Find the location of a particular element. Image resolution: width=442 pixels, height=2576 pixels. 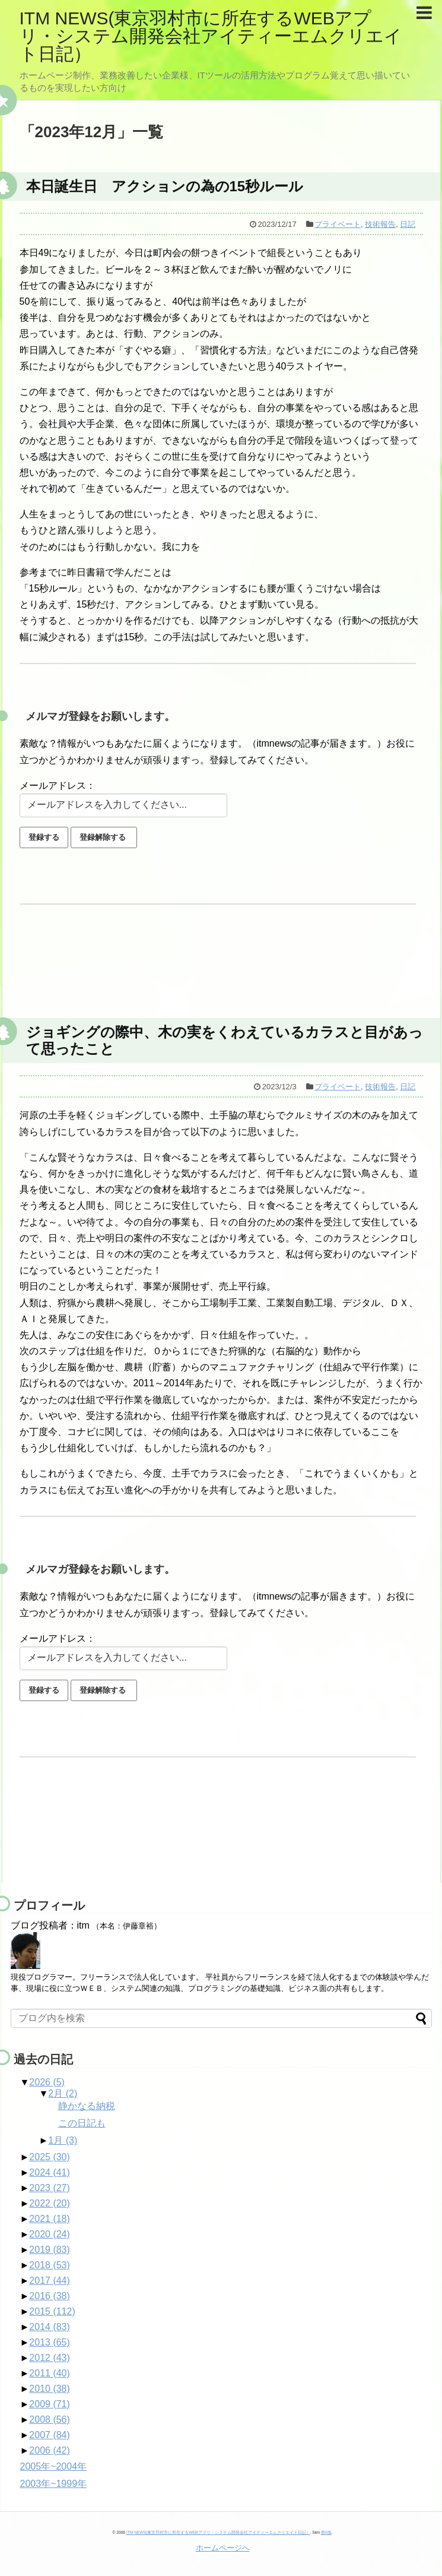

ITM NEWS(東京羽村市に所在するWEBアプリ・システム開発会社アイティーエムクリエイト日記） is located at coordinates (211, 36).